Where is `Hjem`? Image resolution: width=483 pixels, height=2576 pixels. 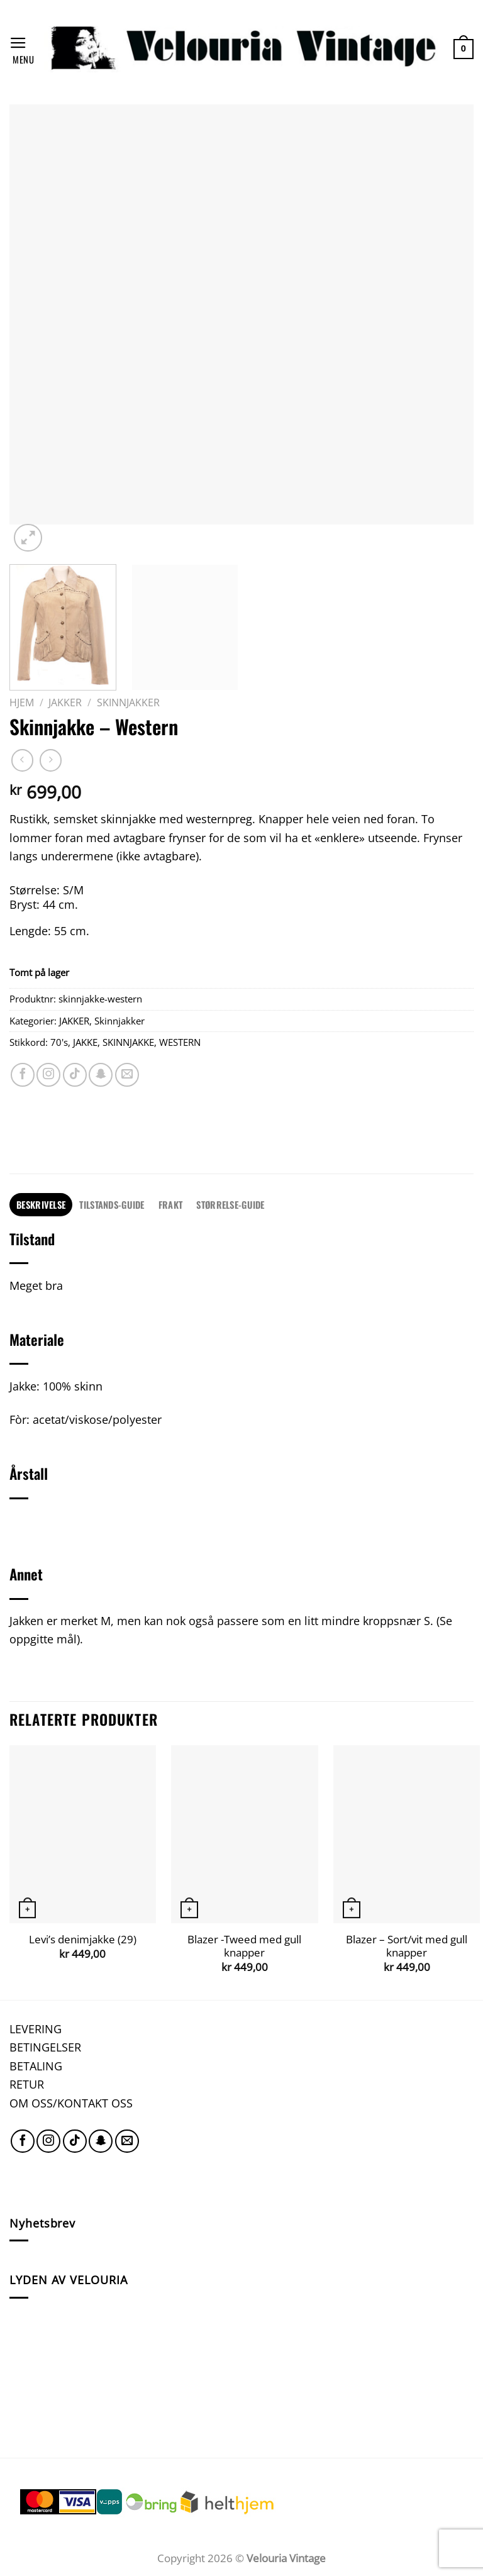 Hjem is located at coordinates (21, 702).